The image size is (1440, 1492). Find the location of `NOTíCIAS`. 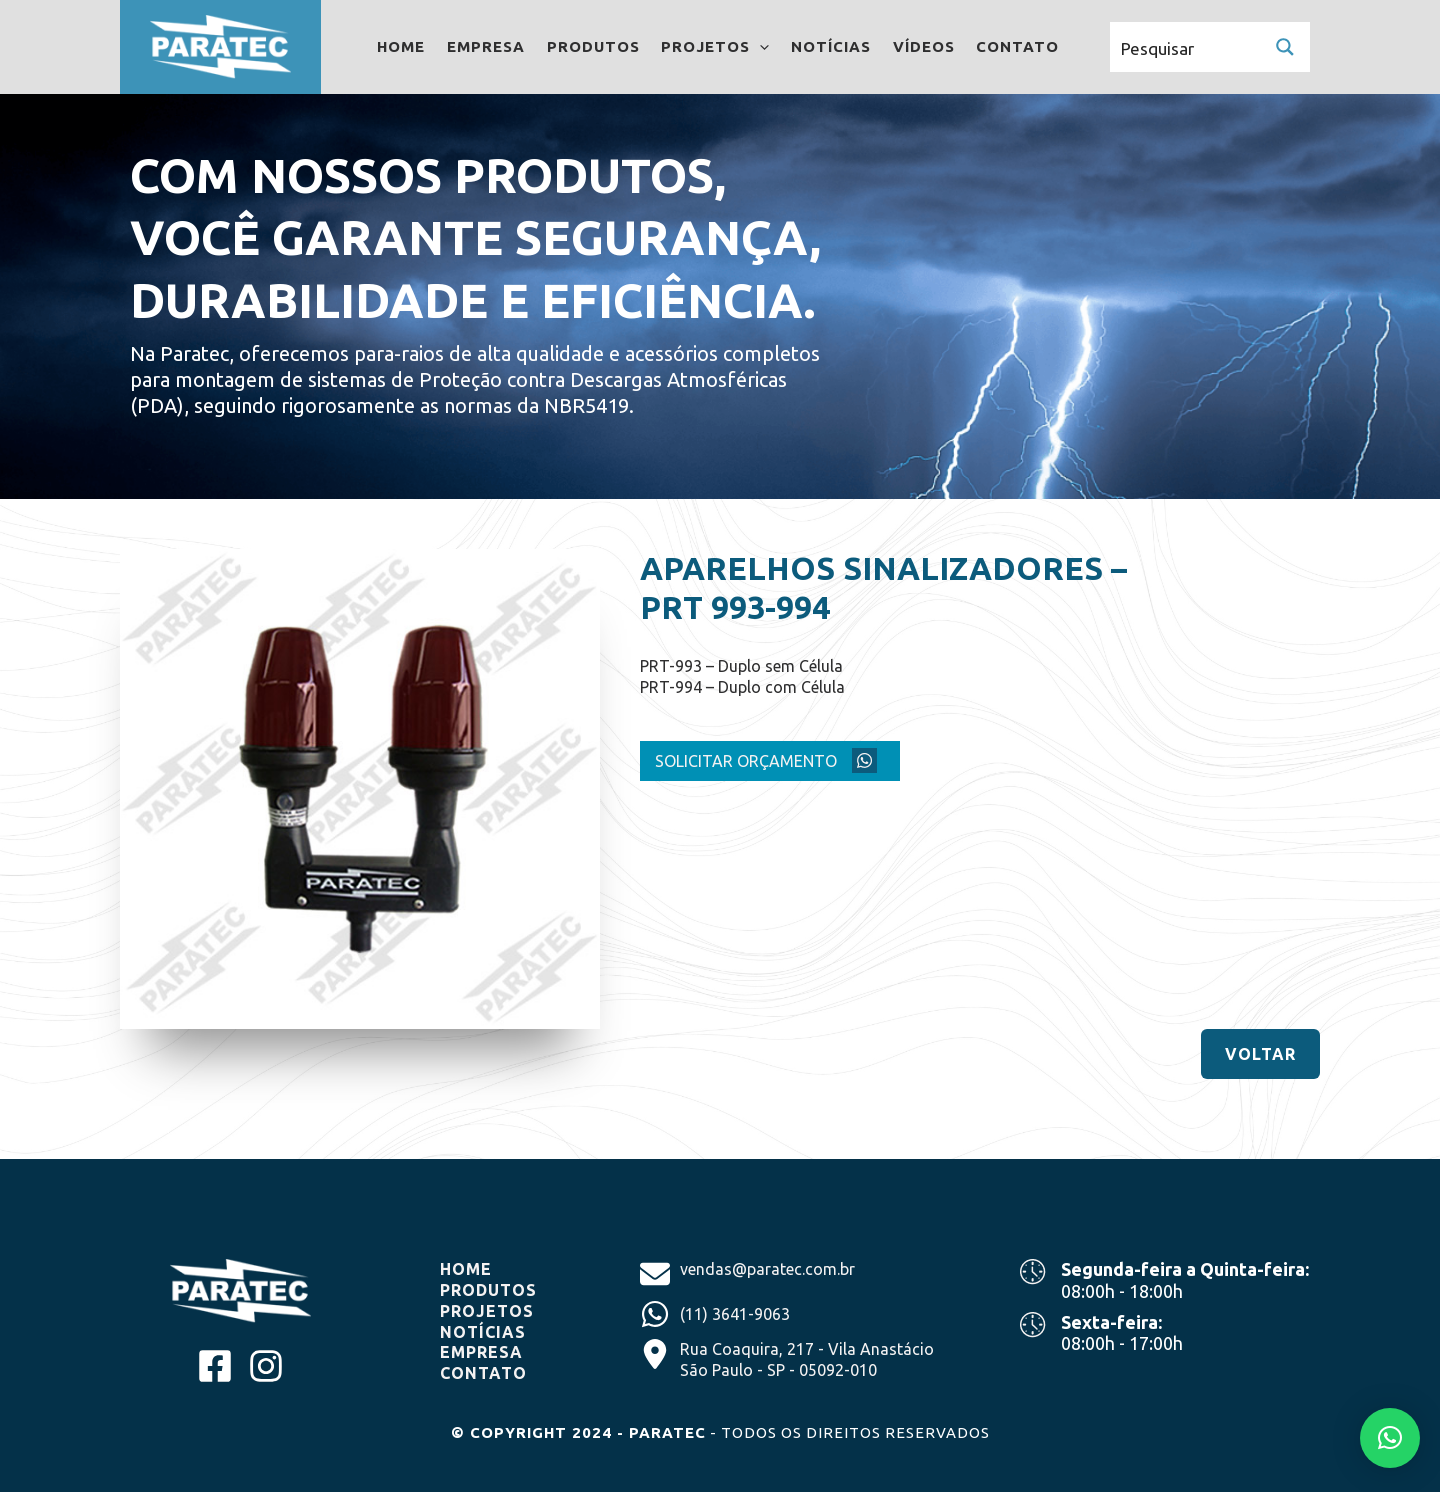

NOTíCIAS is located at coordinates (485, 1332).